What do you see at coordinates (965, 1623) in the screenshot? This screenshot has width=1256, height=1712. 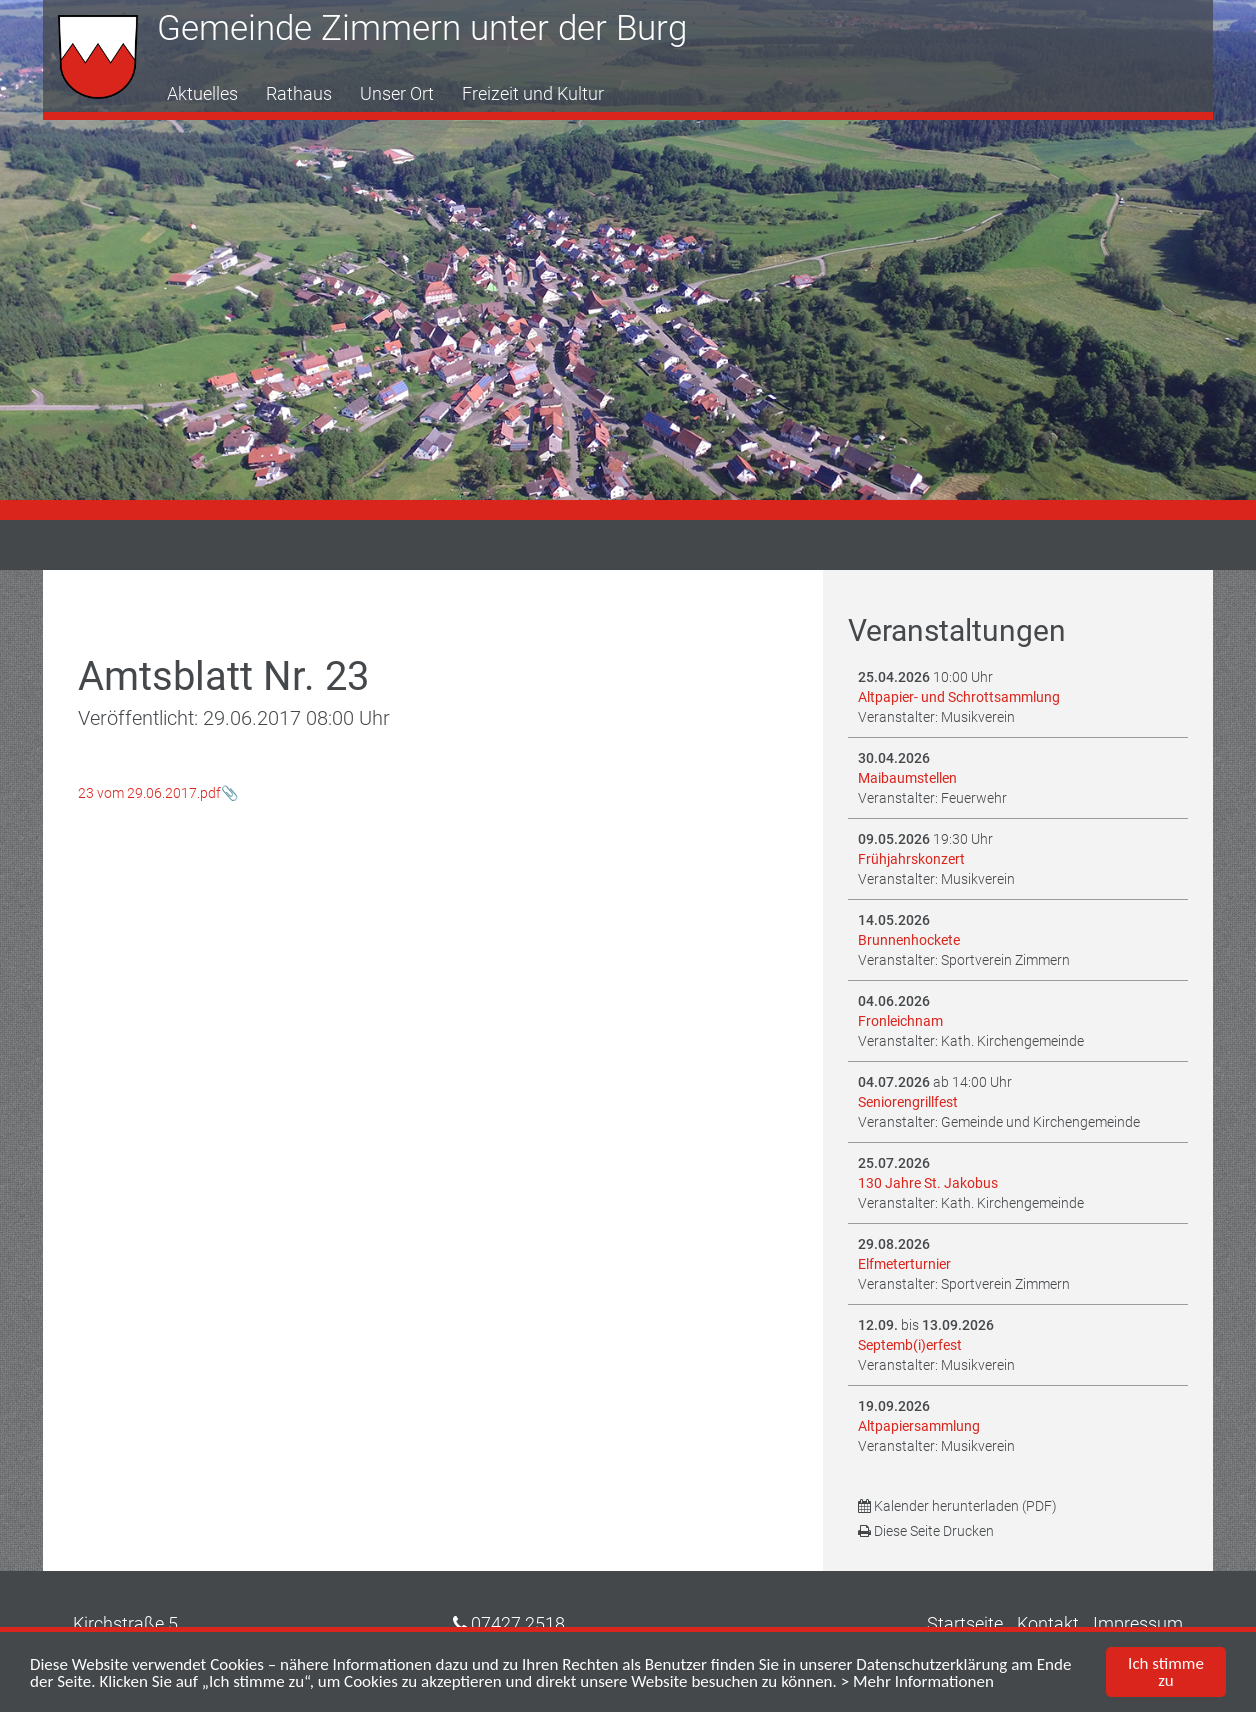 I see `Startseite` at bounding box center [965, 1623].